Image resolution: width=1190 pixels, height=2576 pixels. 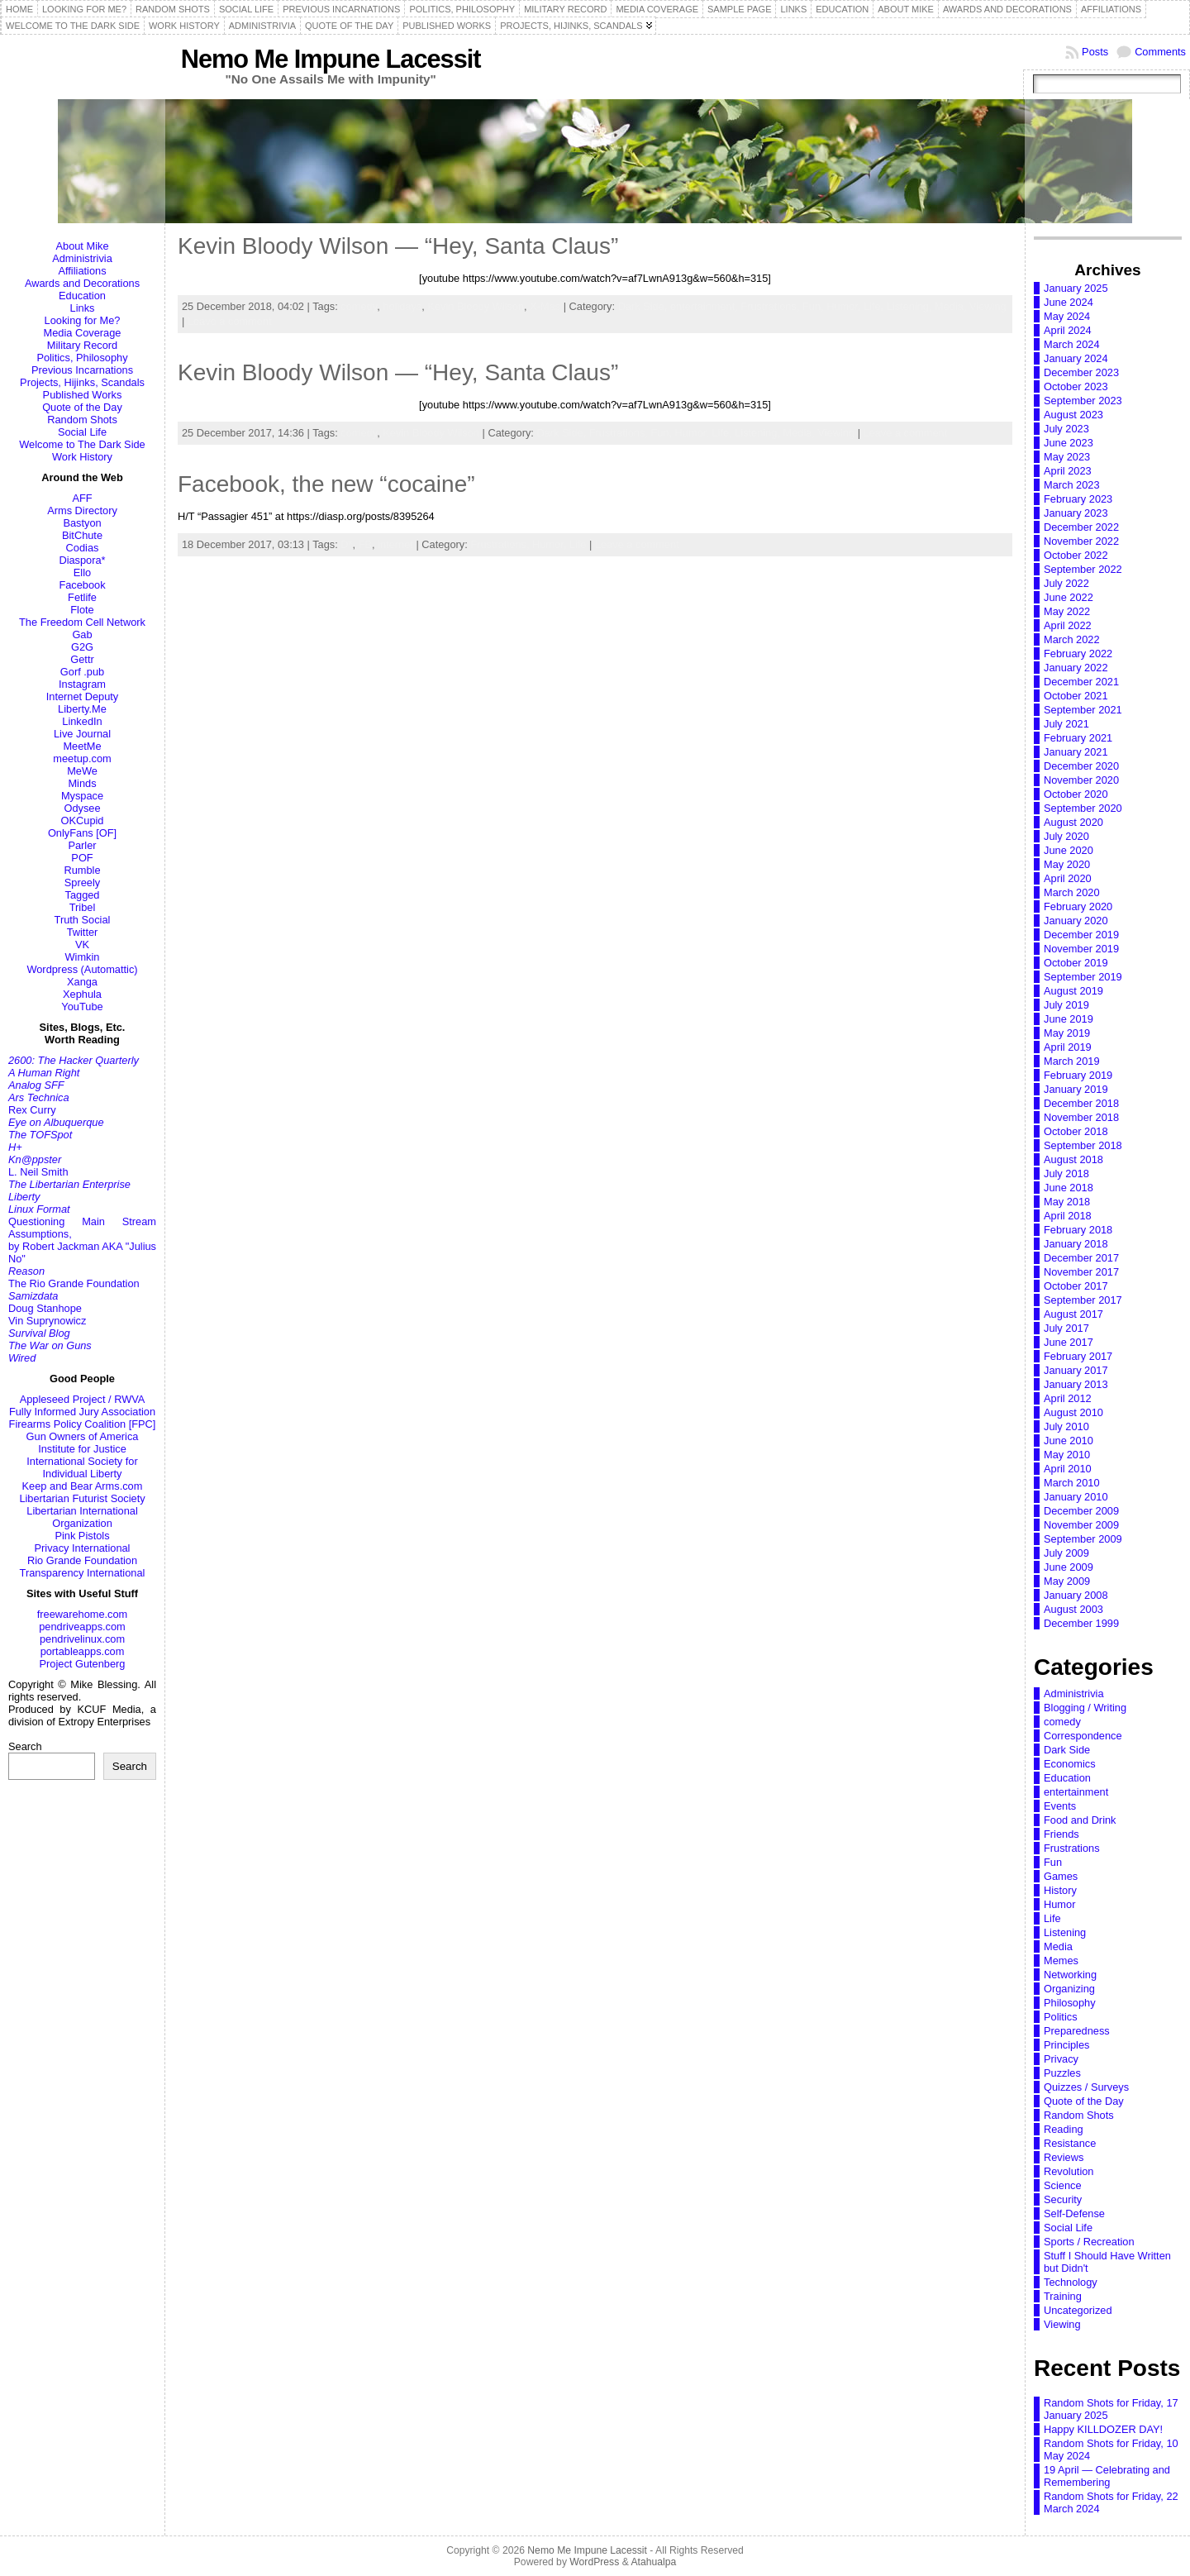 I want to click on May 2019, so click(x=1067, y=1033).